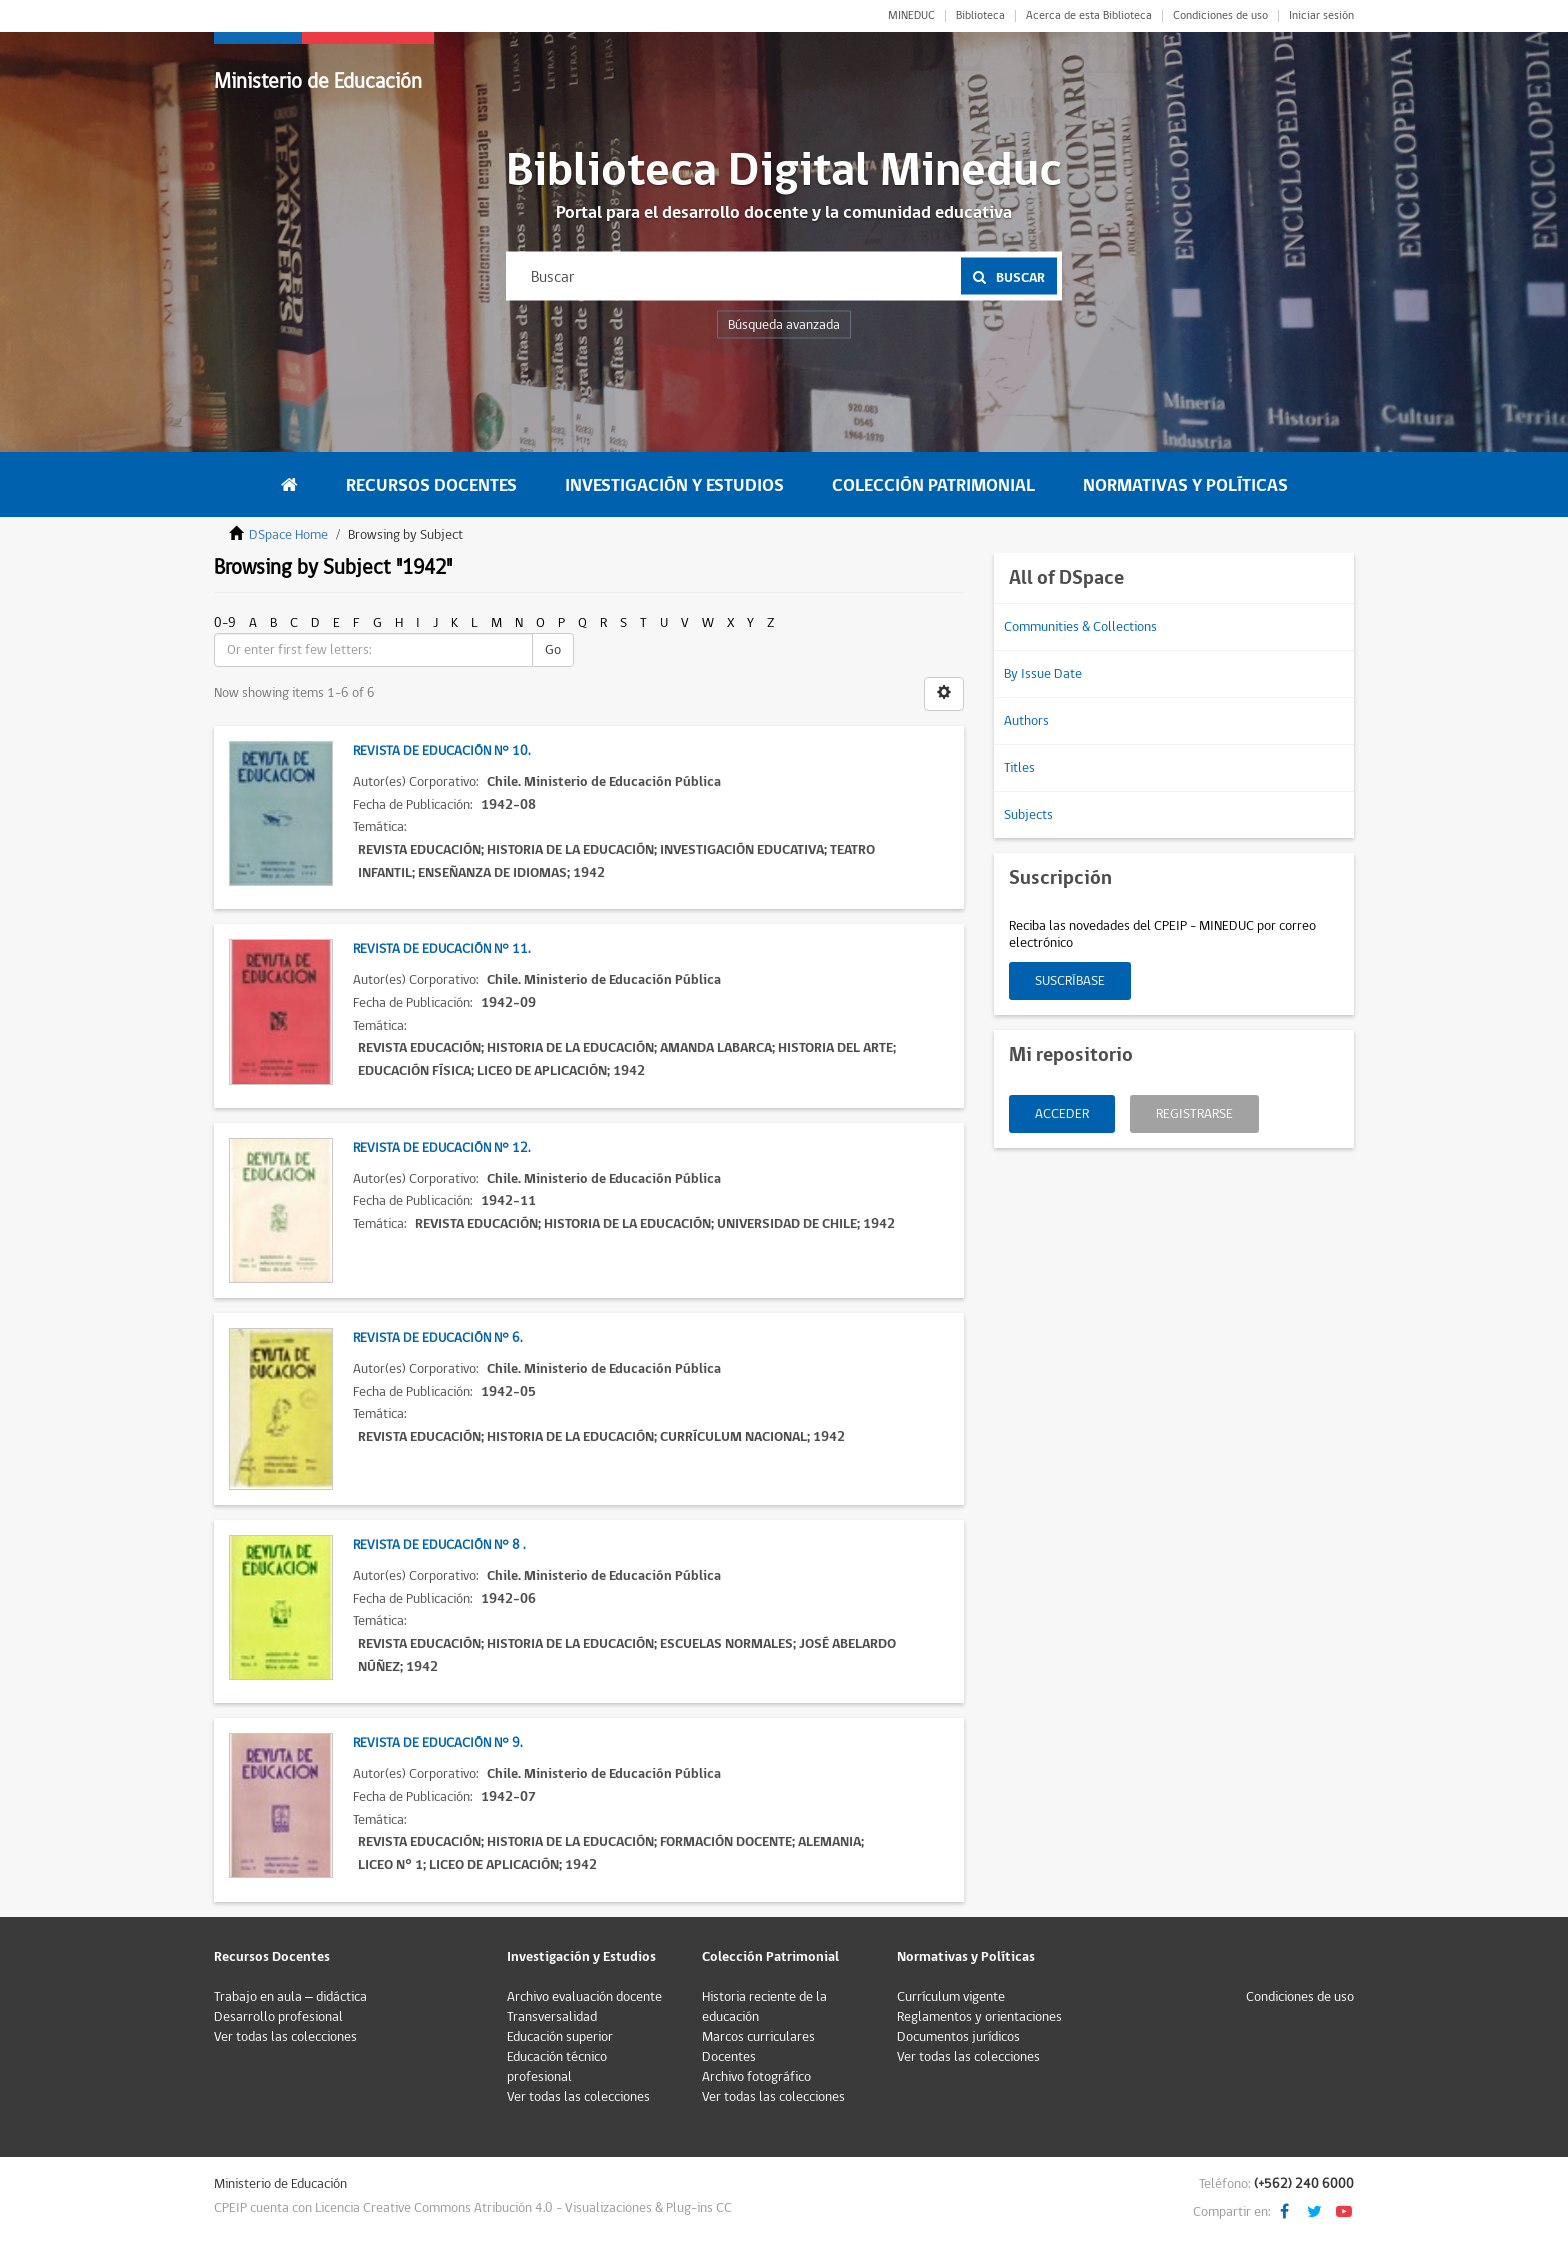 Image resolution: width=1568 pixels, height=2245 pixels. Describe the element at coordinates (437, 1338) in the screenshot. I see `Revista de Educación N° 6.` at that location.